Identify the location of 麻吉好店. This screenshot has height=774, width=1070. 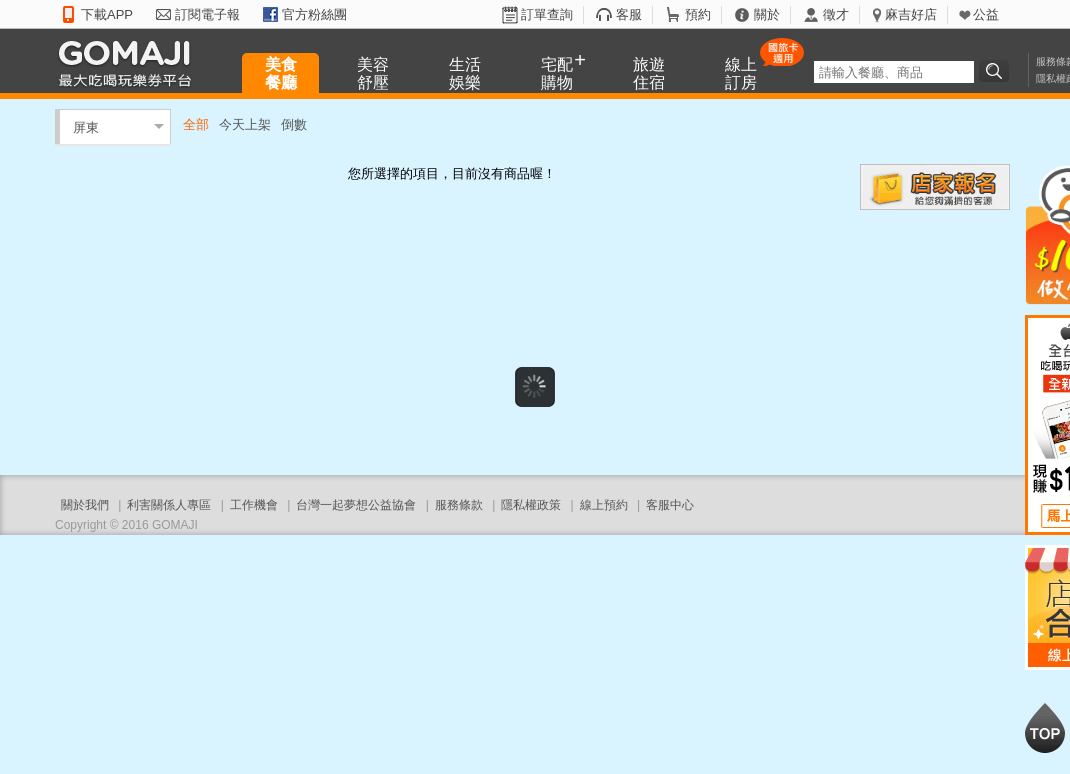
(911, 14).